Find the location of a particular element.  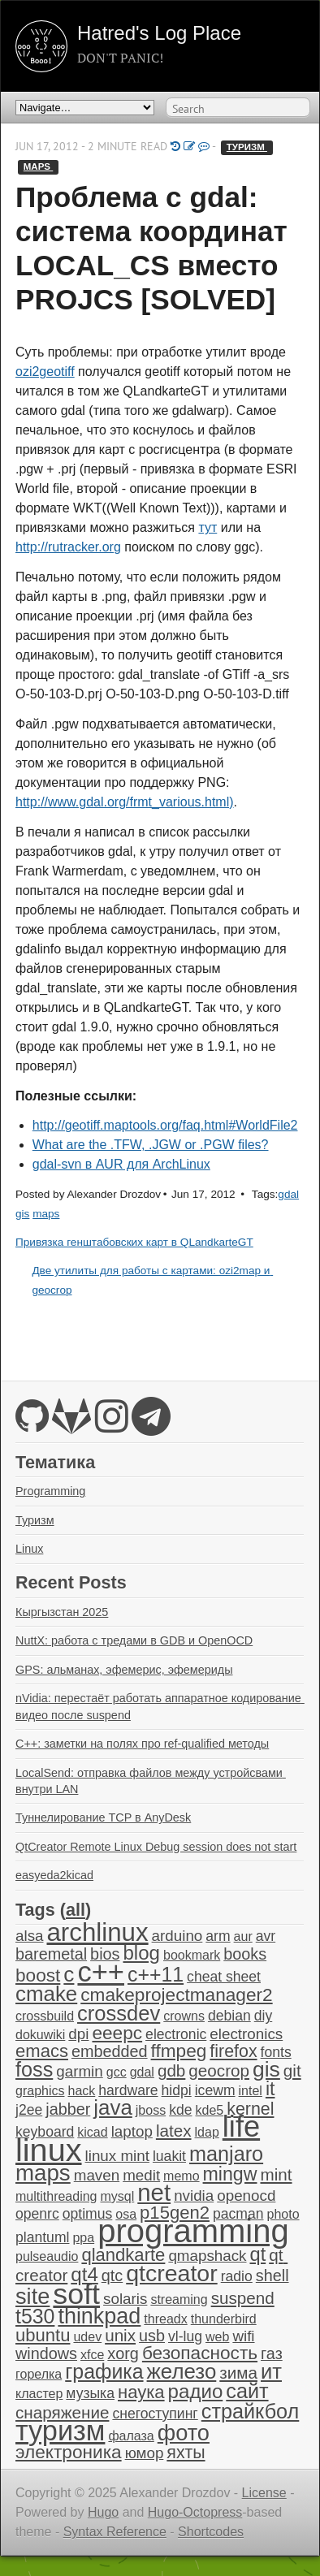

License is located at coordinates (264, 2493).